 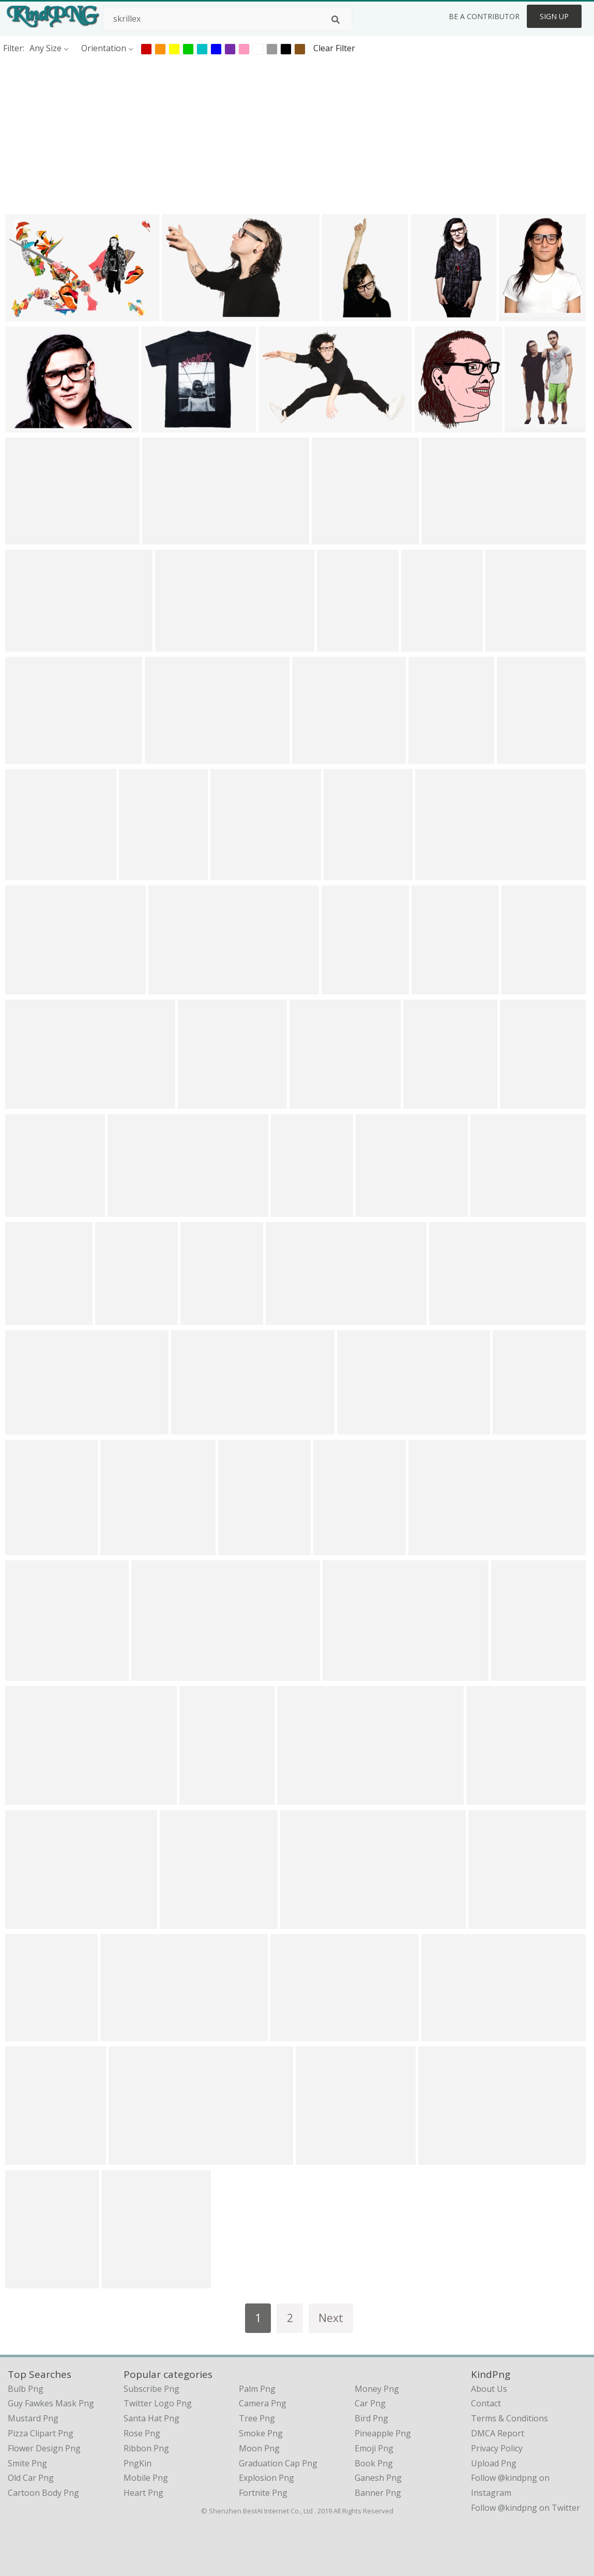 What do you see at coordinates (146, 2448) in the screenshot?
I see `Ribbon Png` at bounding box center [146, 2448].